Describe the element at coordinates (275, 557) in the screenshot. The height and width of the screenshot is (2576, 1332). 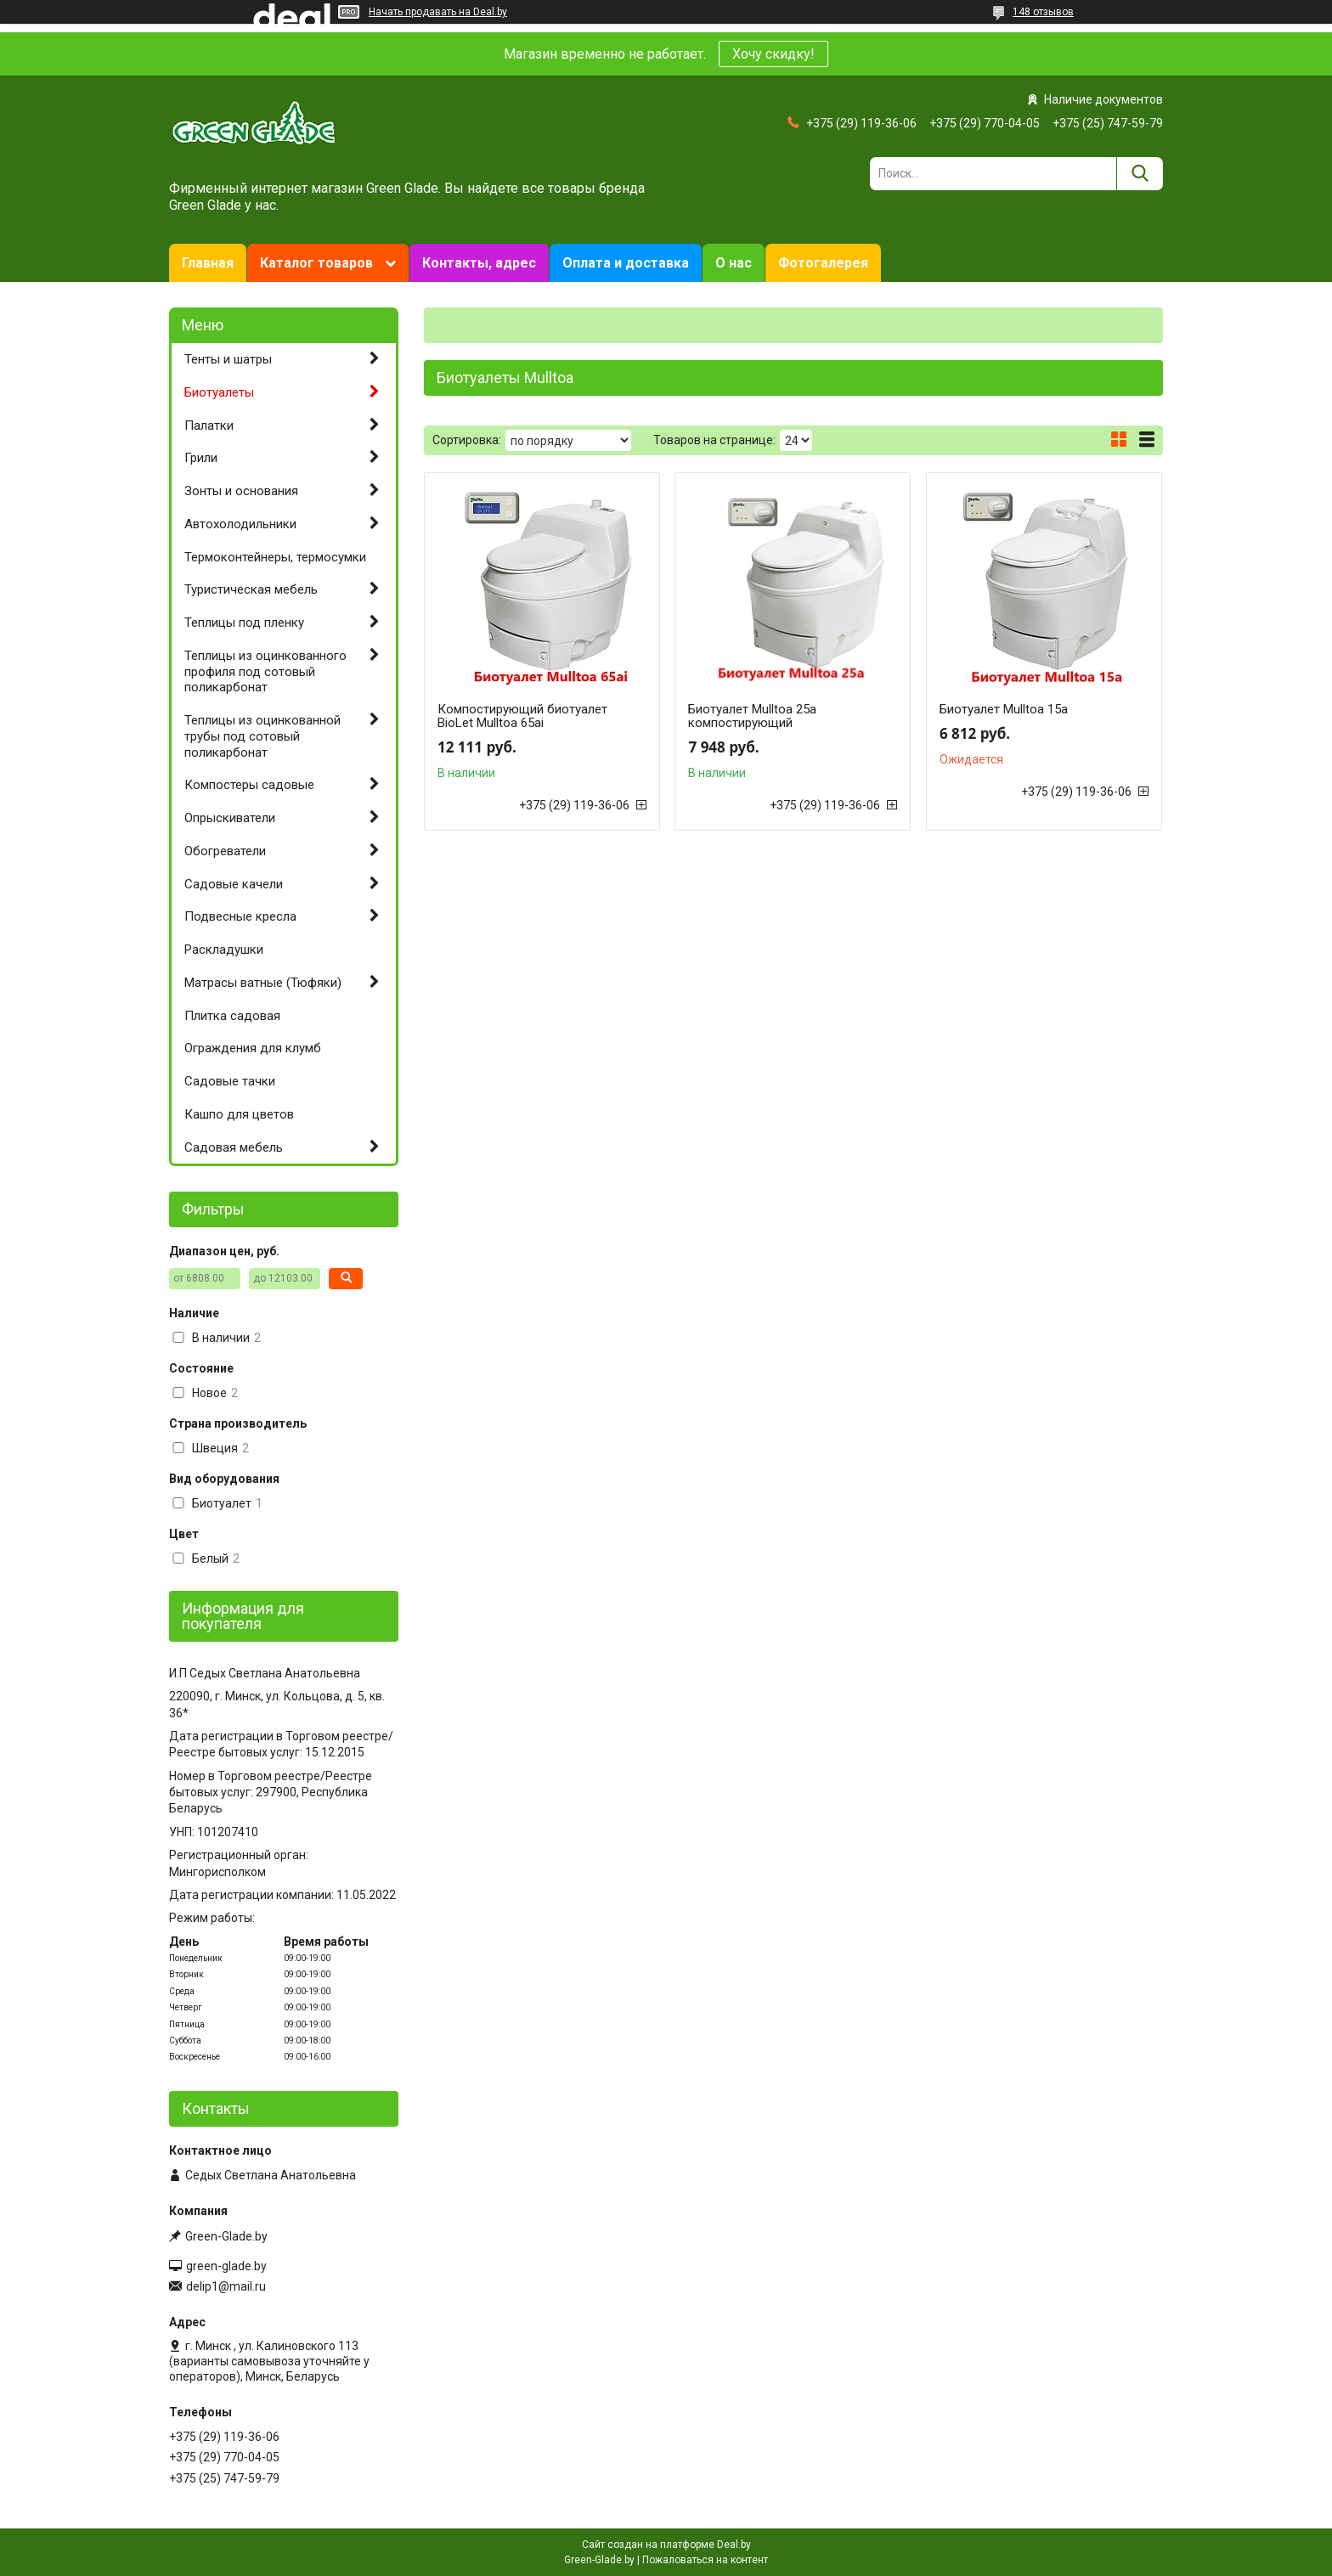
I see `Термоконтейнеры, термосумки` at that location.